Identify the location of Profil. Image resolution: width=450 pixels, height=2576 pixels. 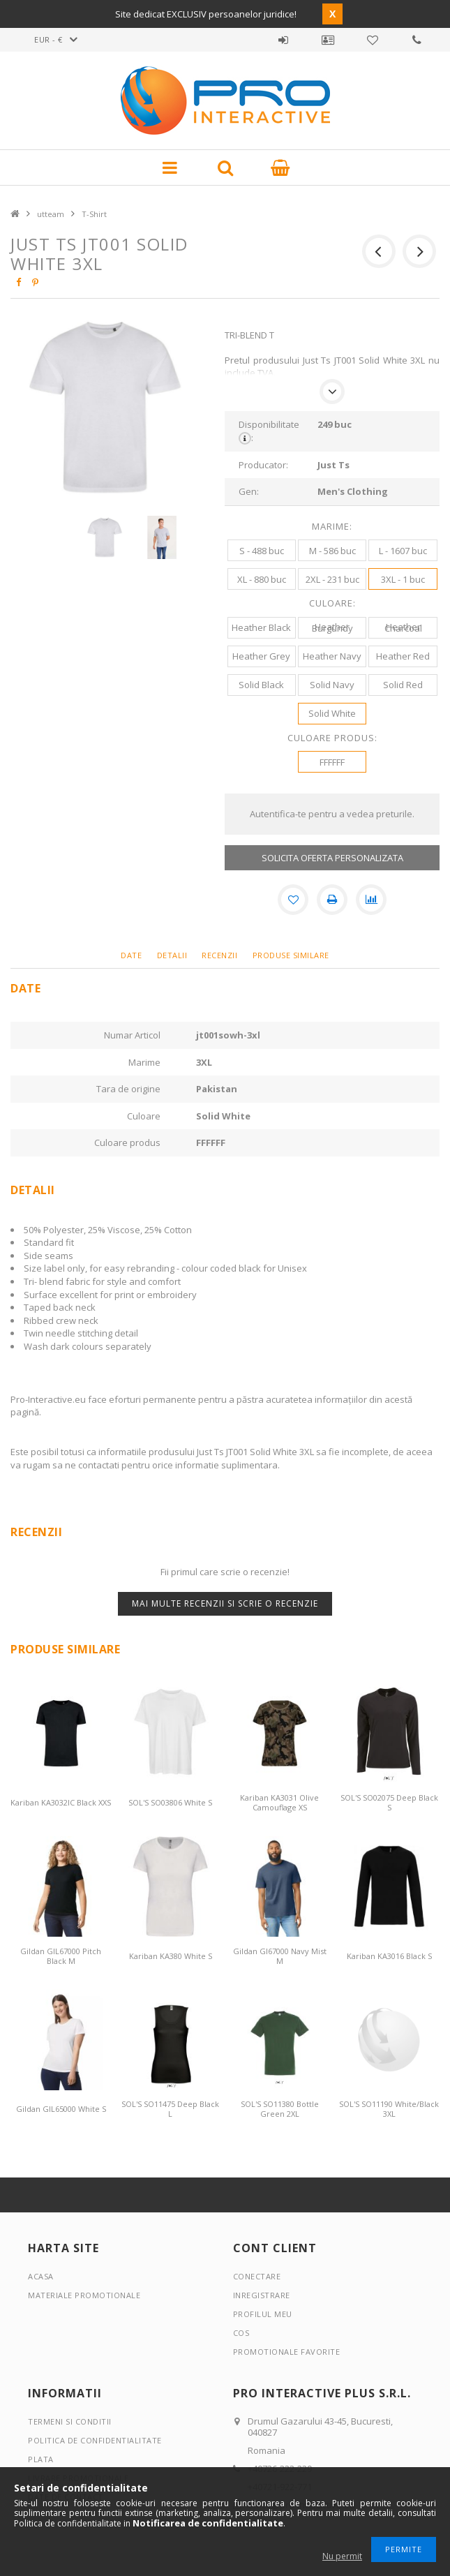
(328, 40).